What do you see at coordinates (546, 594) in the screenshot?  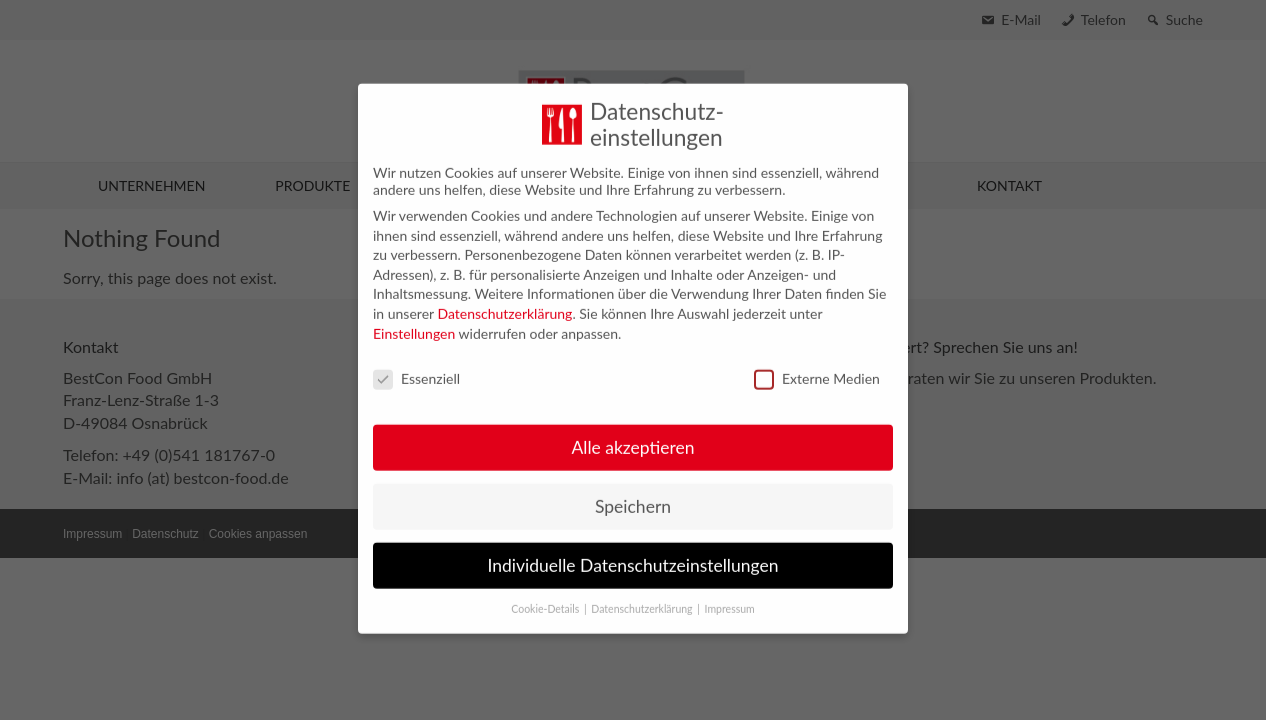 I see `Cookie-Details [button]` at bounding box center [546, 594].